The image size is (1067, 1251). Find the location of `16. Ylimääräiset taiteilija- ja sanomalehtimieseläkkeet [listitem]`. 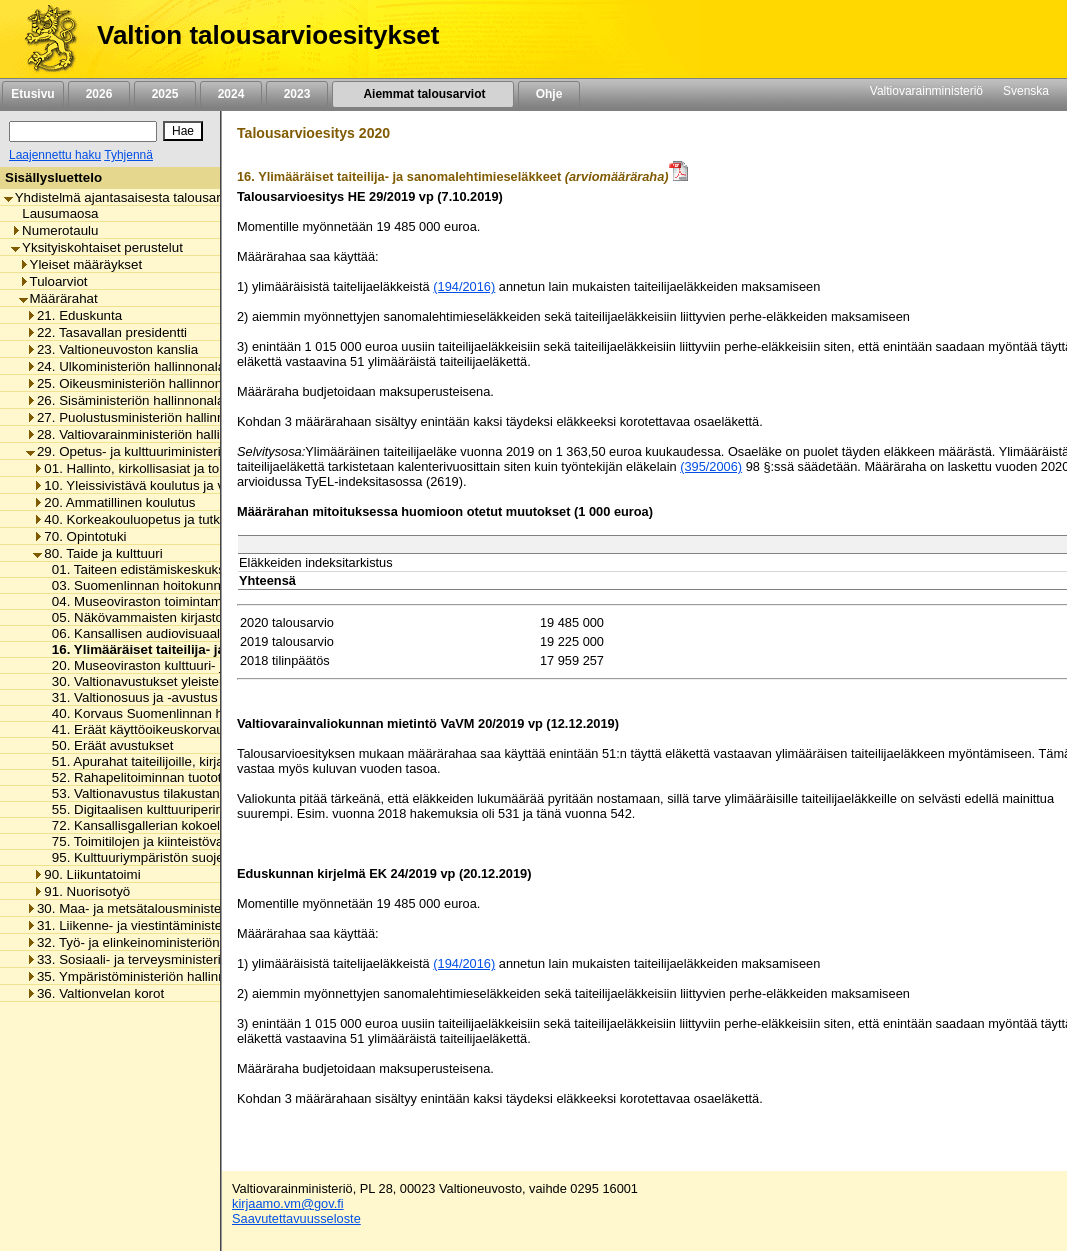

16. Ylimääräiset taiteilija- ja sanomalehtimieseläkkeet [listitem] is located at coordinates (215, 649).